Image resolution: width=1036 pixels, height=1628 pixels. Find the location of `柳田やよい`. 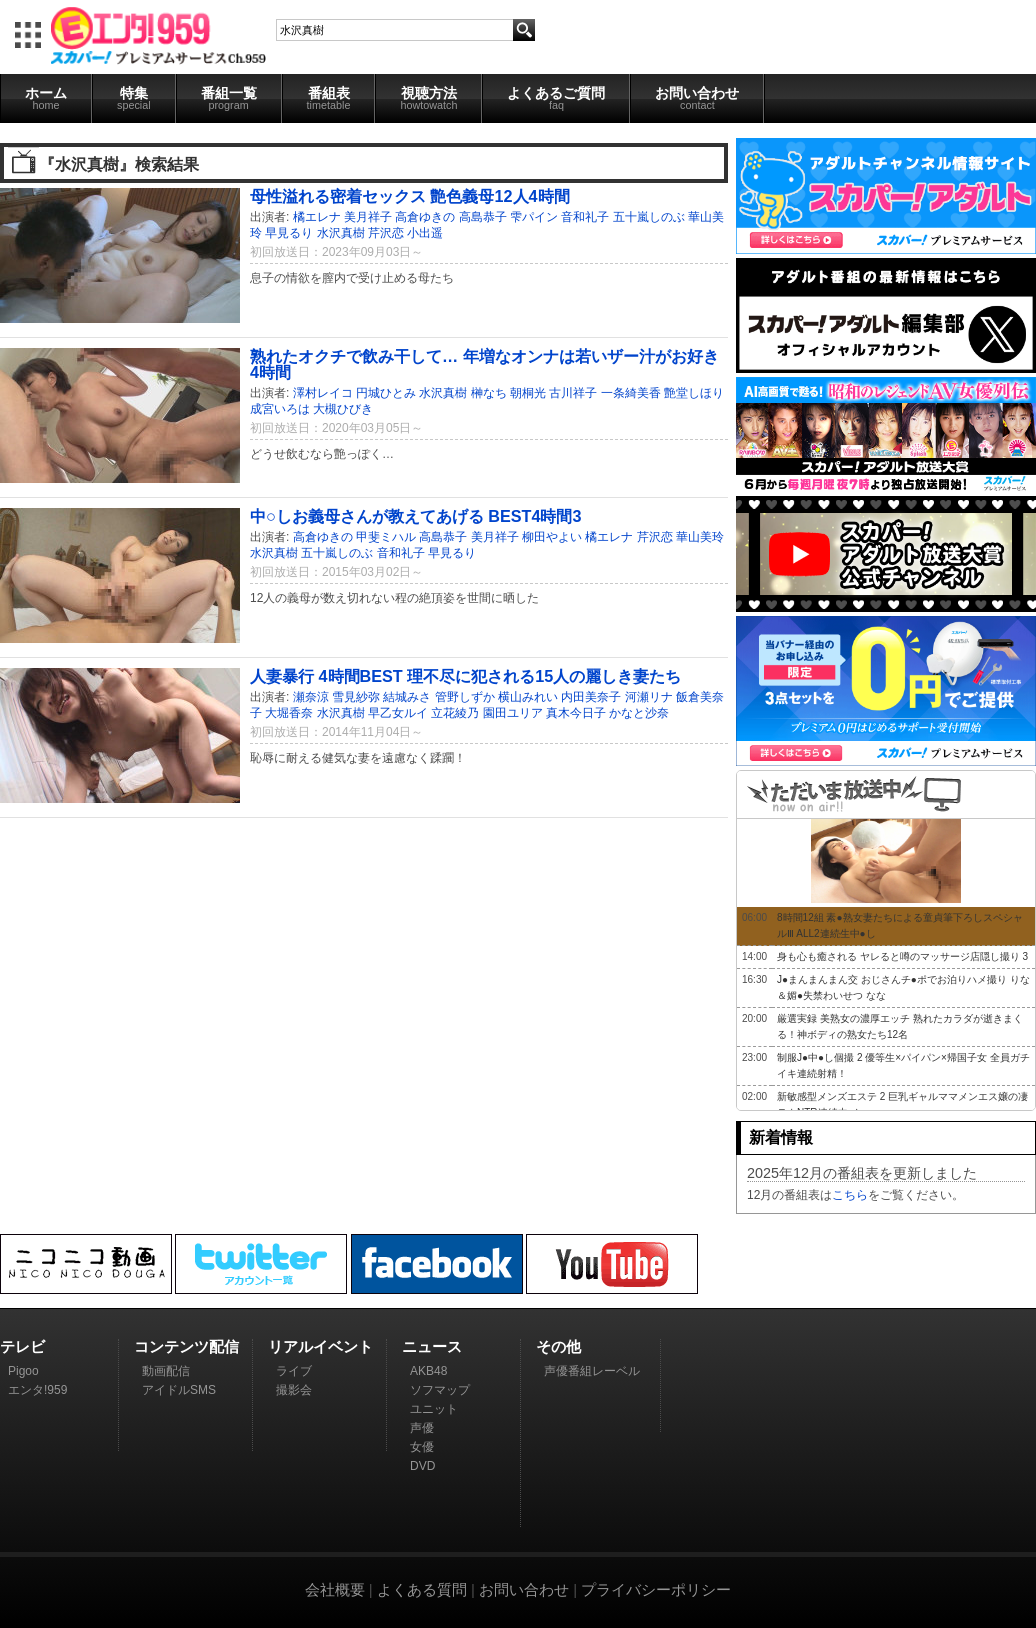

柳田やよい is located at coordinates (552, 537).